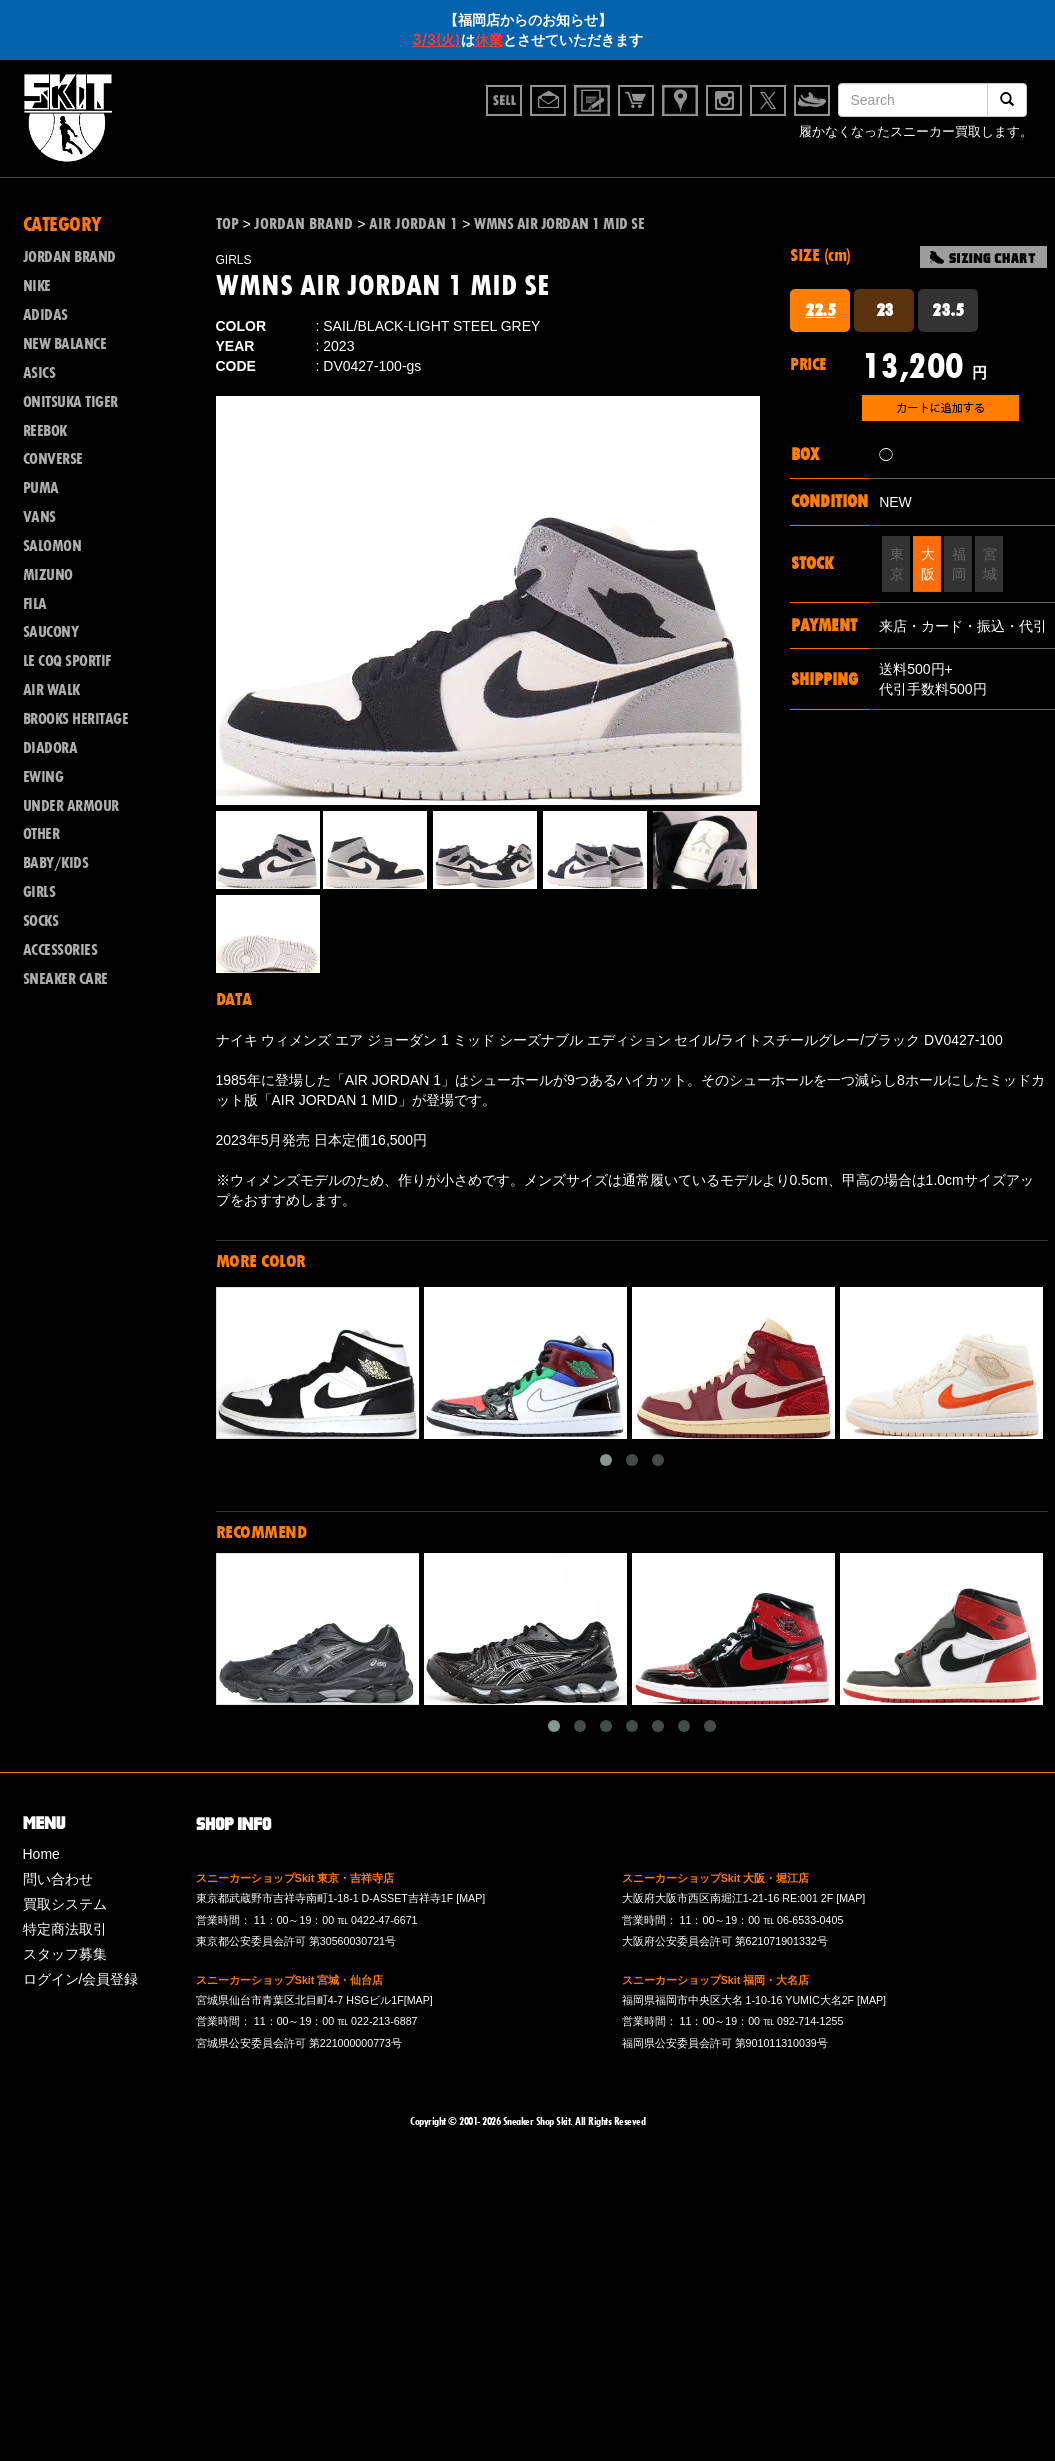 This screenshot has height=2461, width=1055. What do you see at coordinates (65, 1954) in the screenshot?
I see `スタッフ募集` at bounding box center [65, 1954].